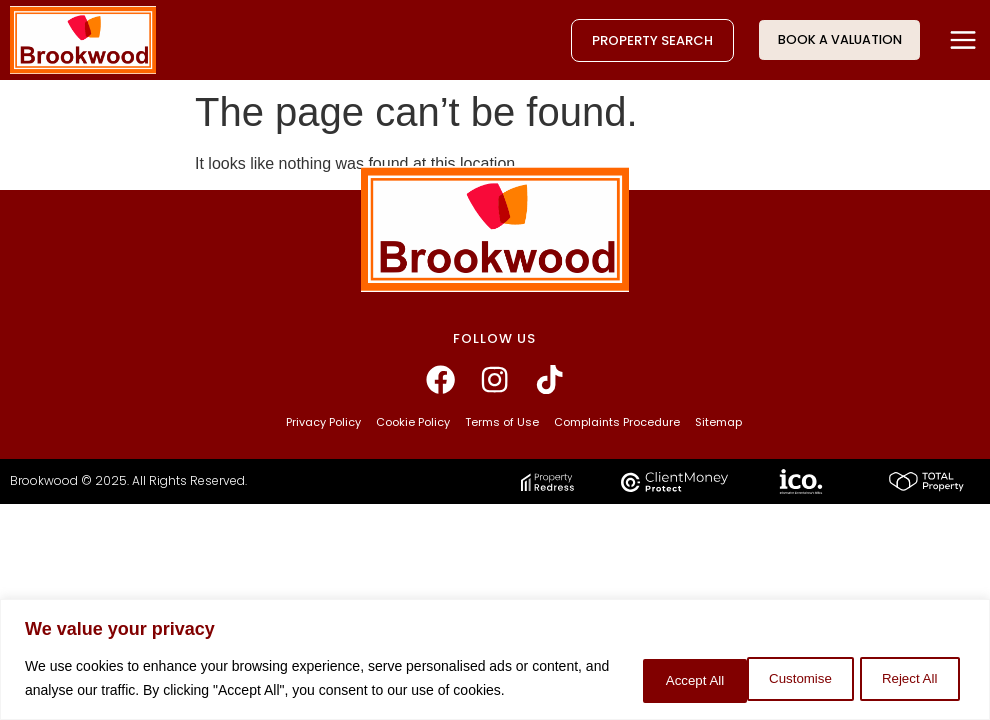 The image size is (990, 720). What do you see at coordinates (905, 667) in the screenshot?
I see `Accept All` at bounding box center [905, 667].